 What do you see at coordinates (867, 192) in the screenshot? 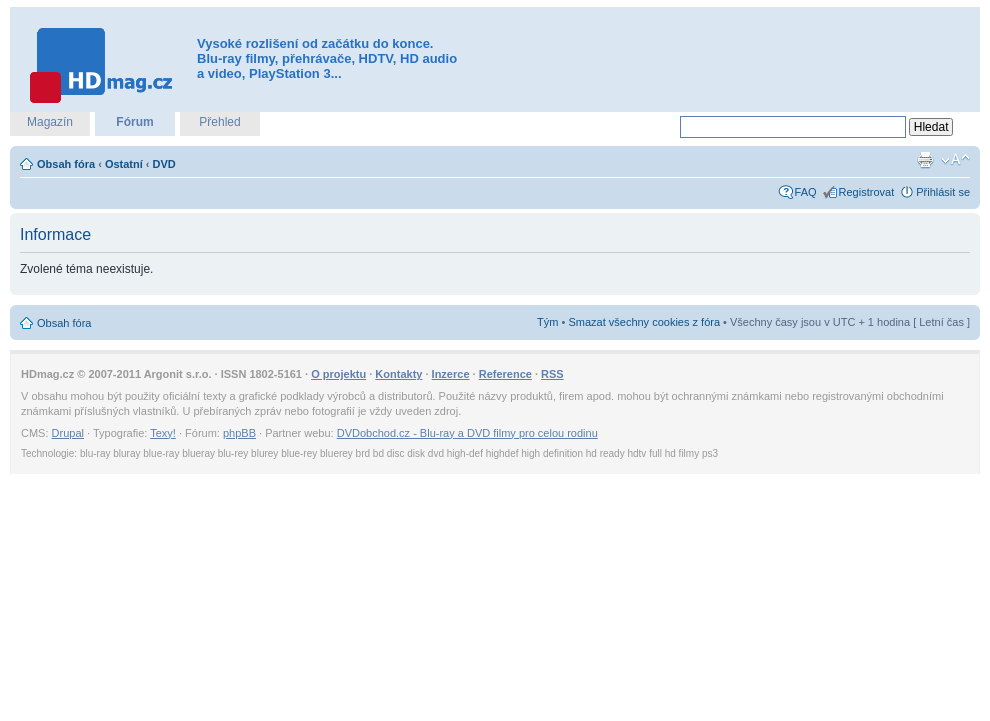
I see `Registrovat` at bounding box center [867, 192].